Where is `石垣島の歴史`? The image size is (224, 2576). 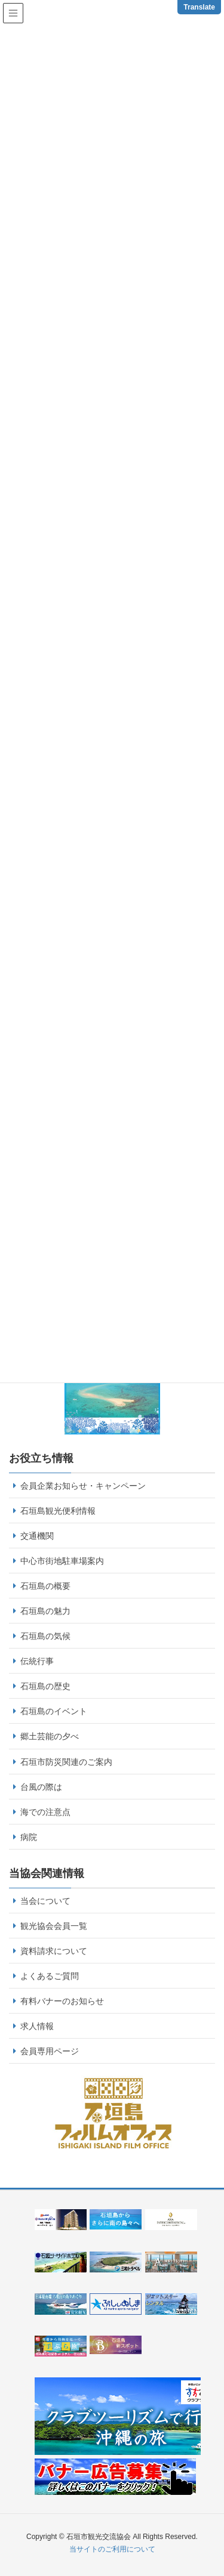
石垣島の歴史 is located at coordinates (45, 1686).